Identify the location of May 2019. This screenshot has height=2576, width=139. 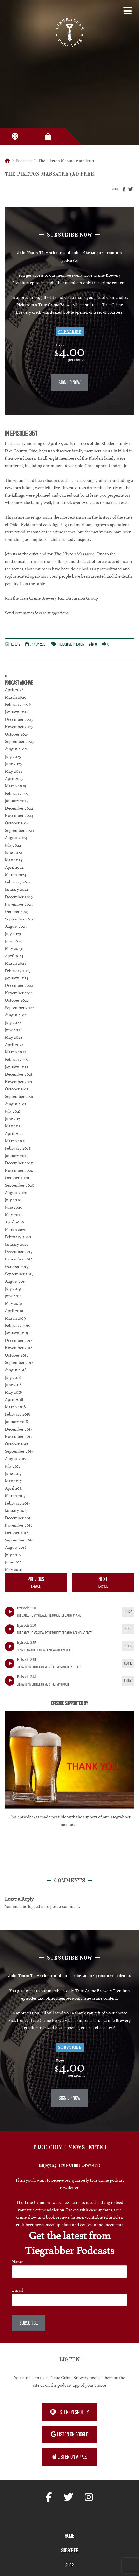
(13, 1303).